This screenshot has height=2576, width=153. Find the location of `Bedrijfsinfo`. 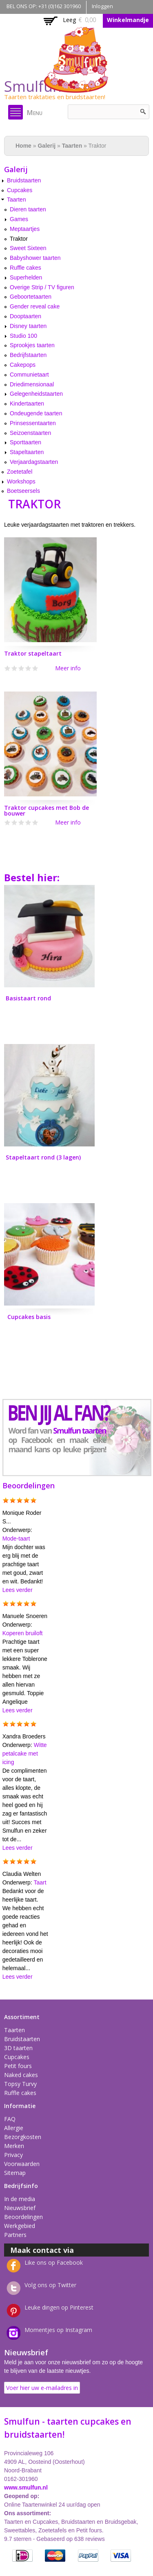

Bedrijfsinfo is located at coordinates (21, 2186).